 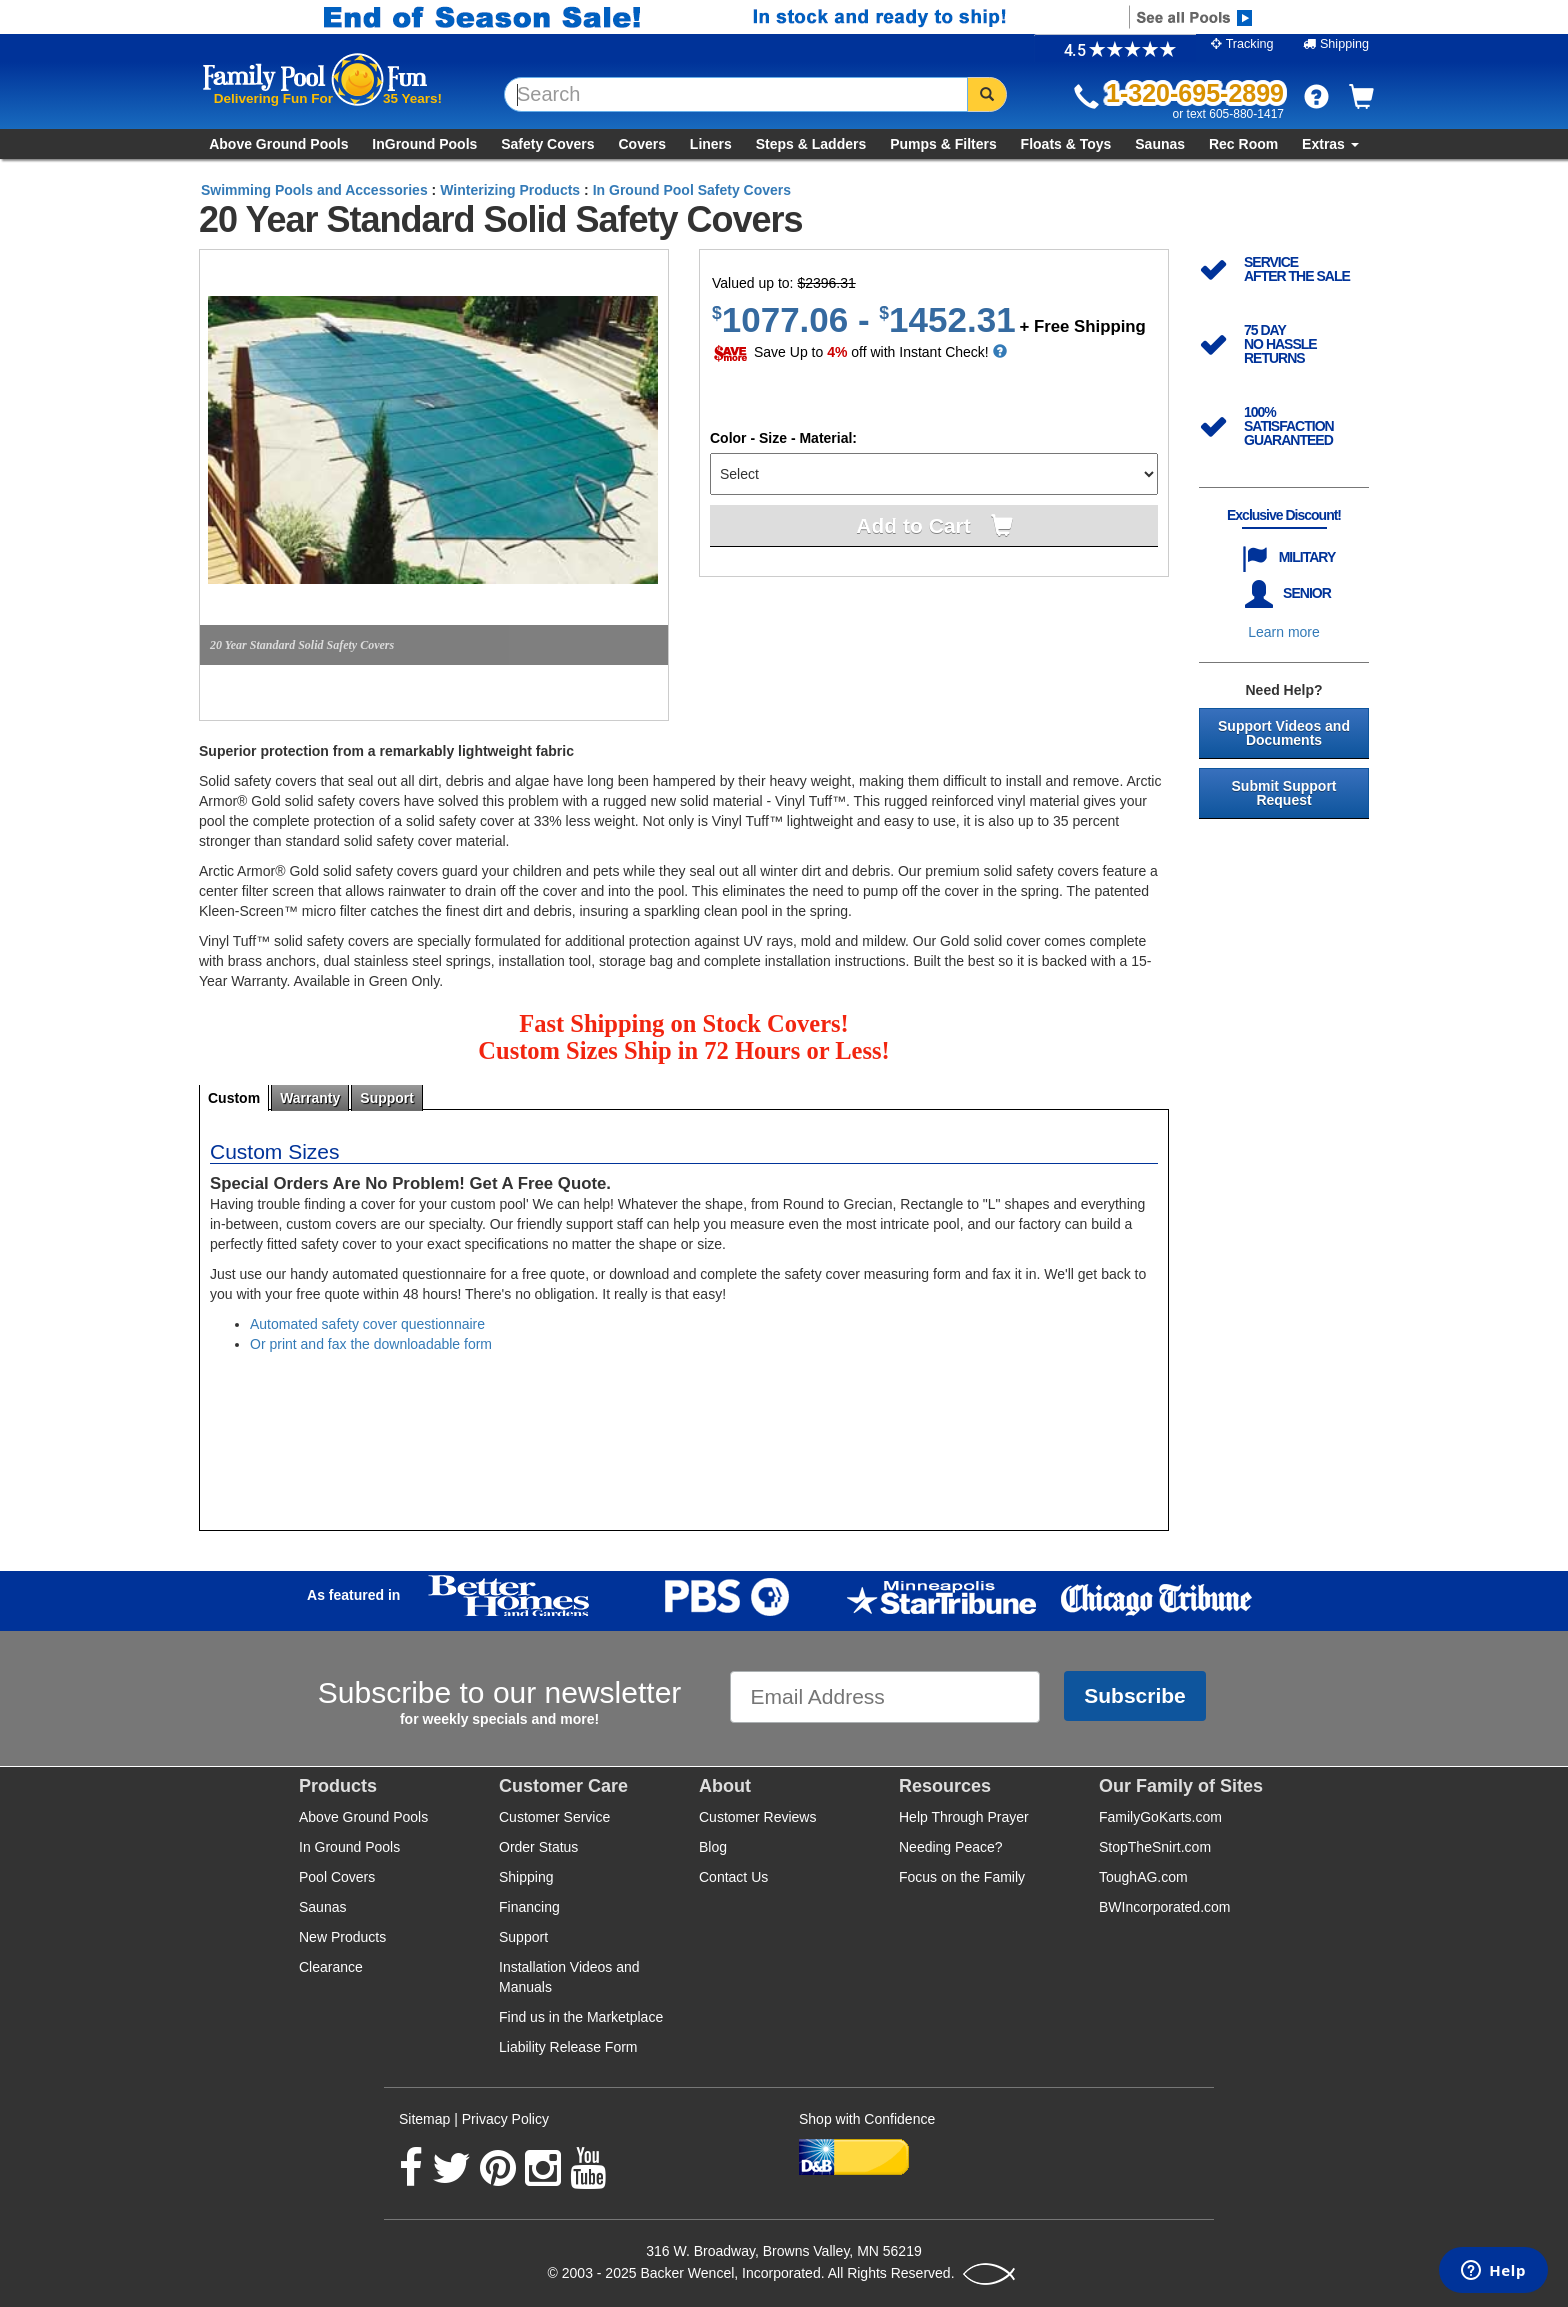 What do you see at coordinates (310, 1098) in the screenshot?
I see `warranty` at bounding box center [310, 1098].